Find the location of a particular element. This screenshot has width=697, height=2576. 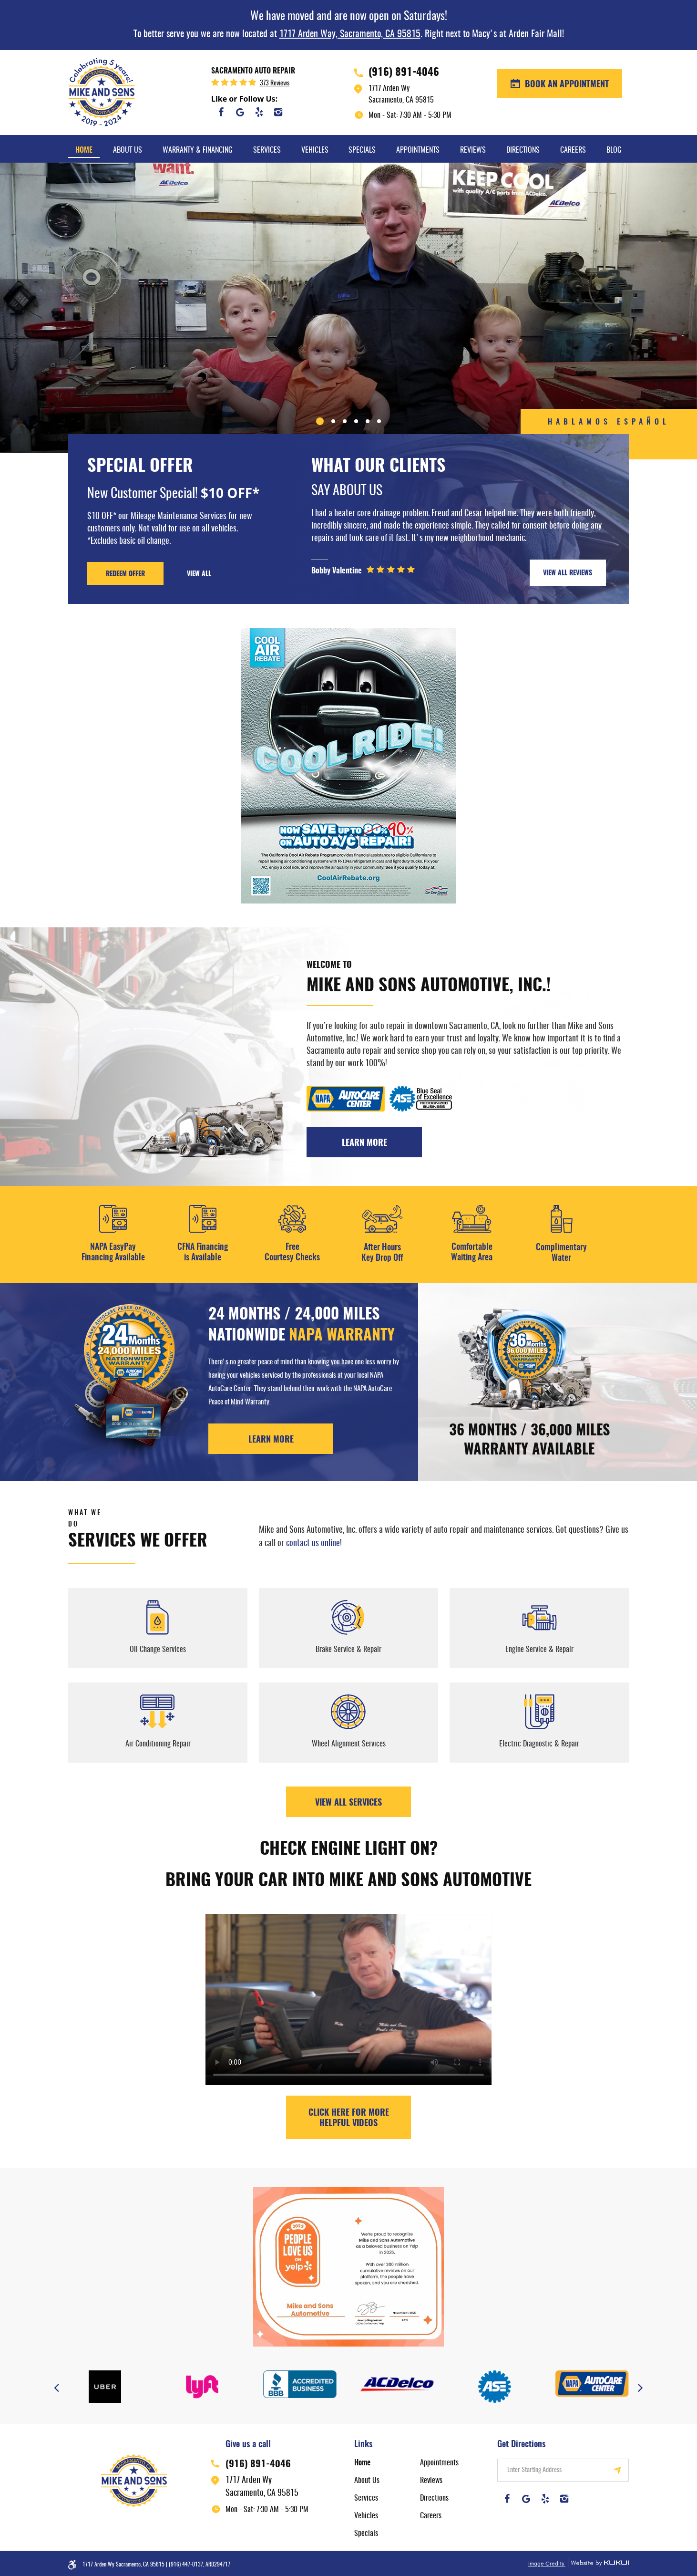

Google is located at coordinates (239, 112).